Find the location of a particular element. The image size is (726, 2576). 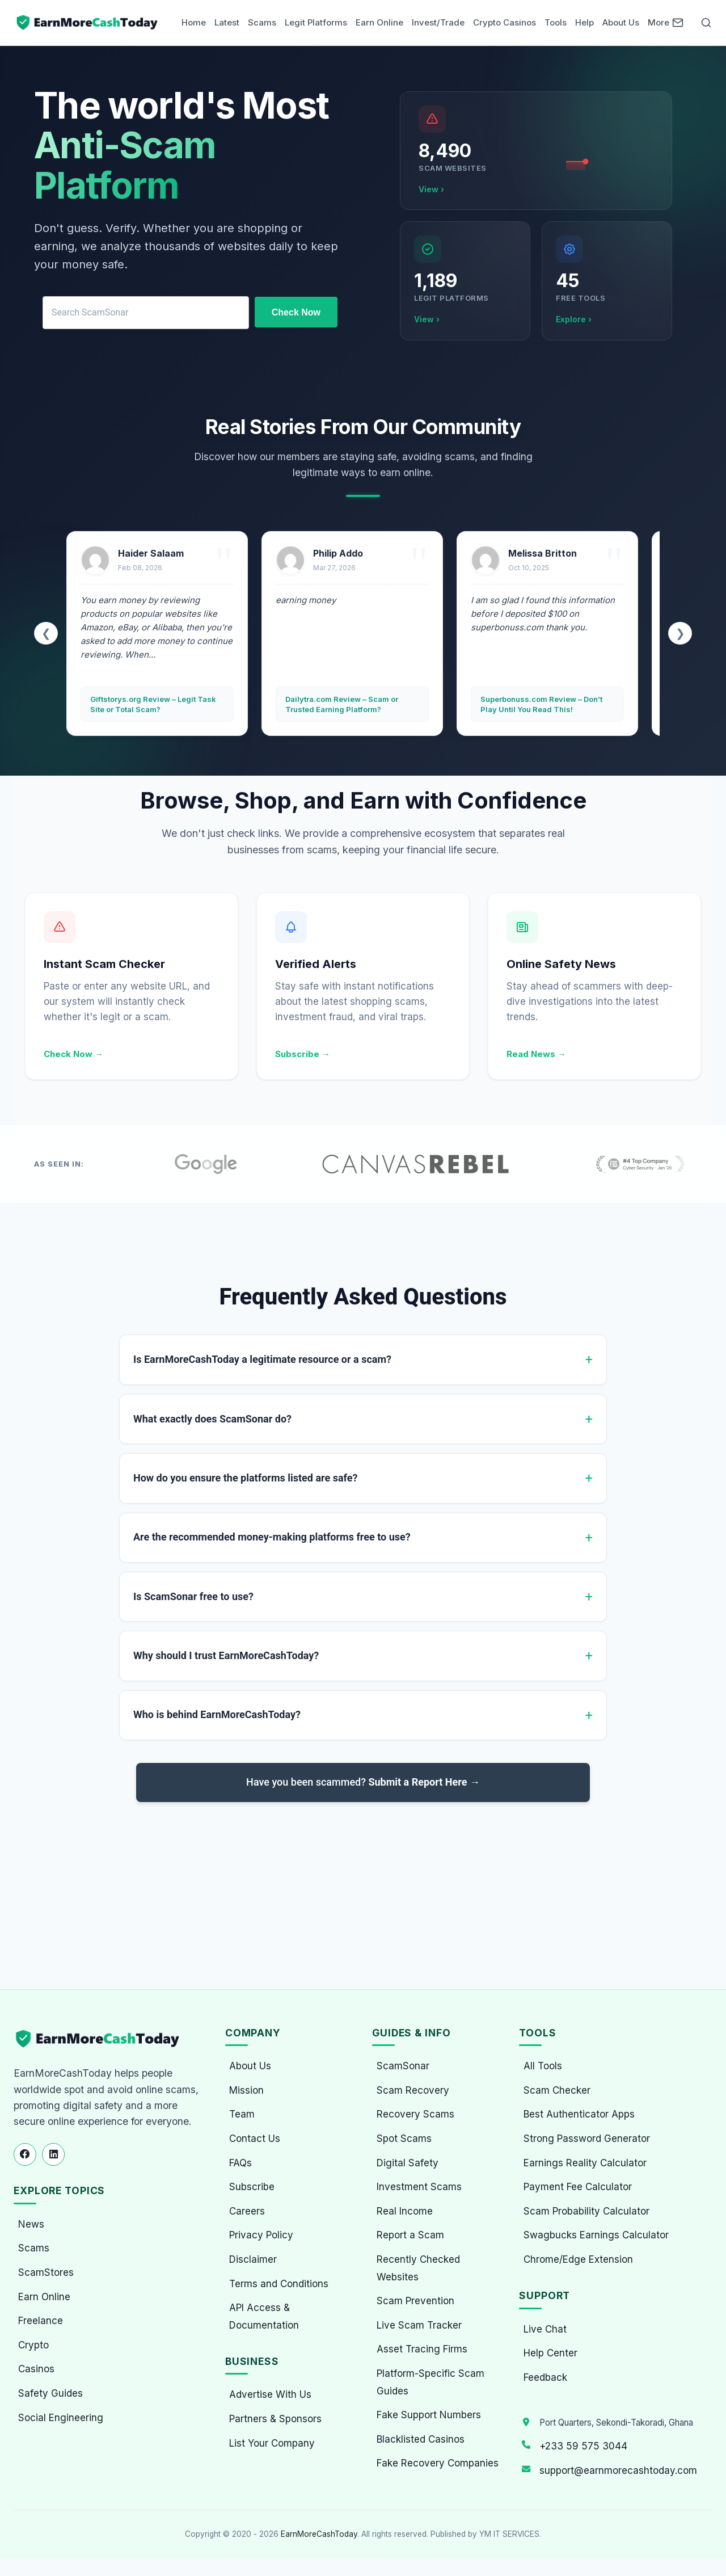

Subscribe is located at coordinates (252, 2186).